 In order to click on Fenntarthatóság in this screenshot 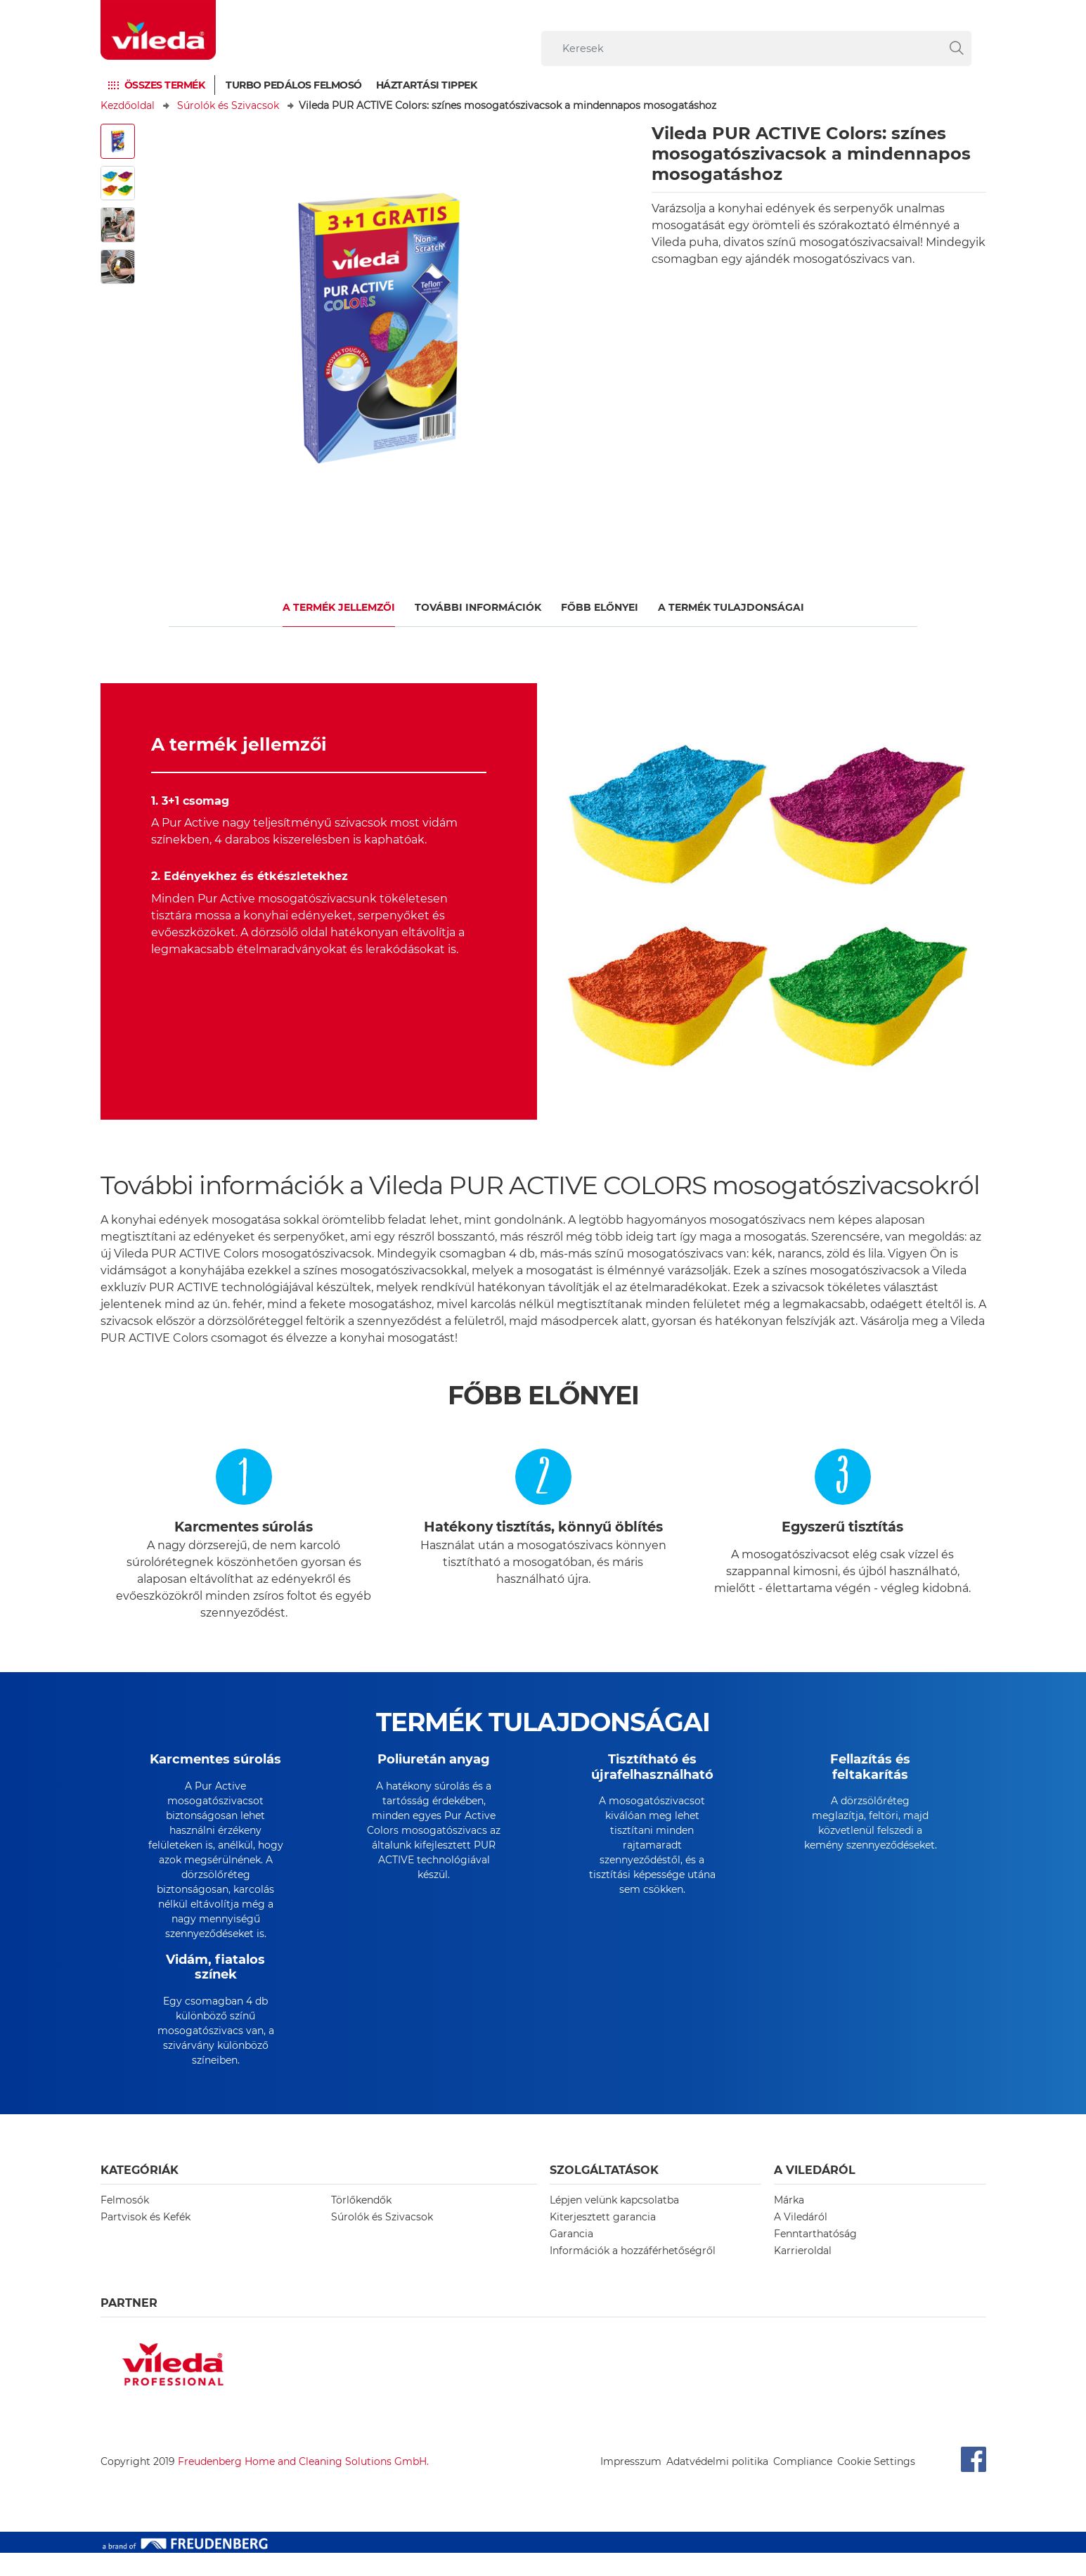, I will do `click(815, 2257)`.